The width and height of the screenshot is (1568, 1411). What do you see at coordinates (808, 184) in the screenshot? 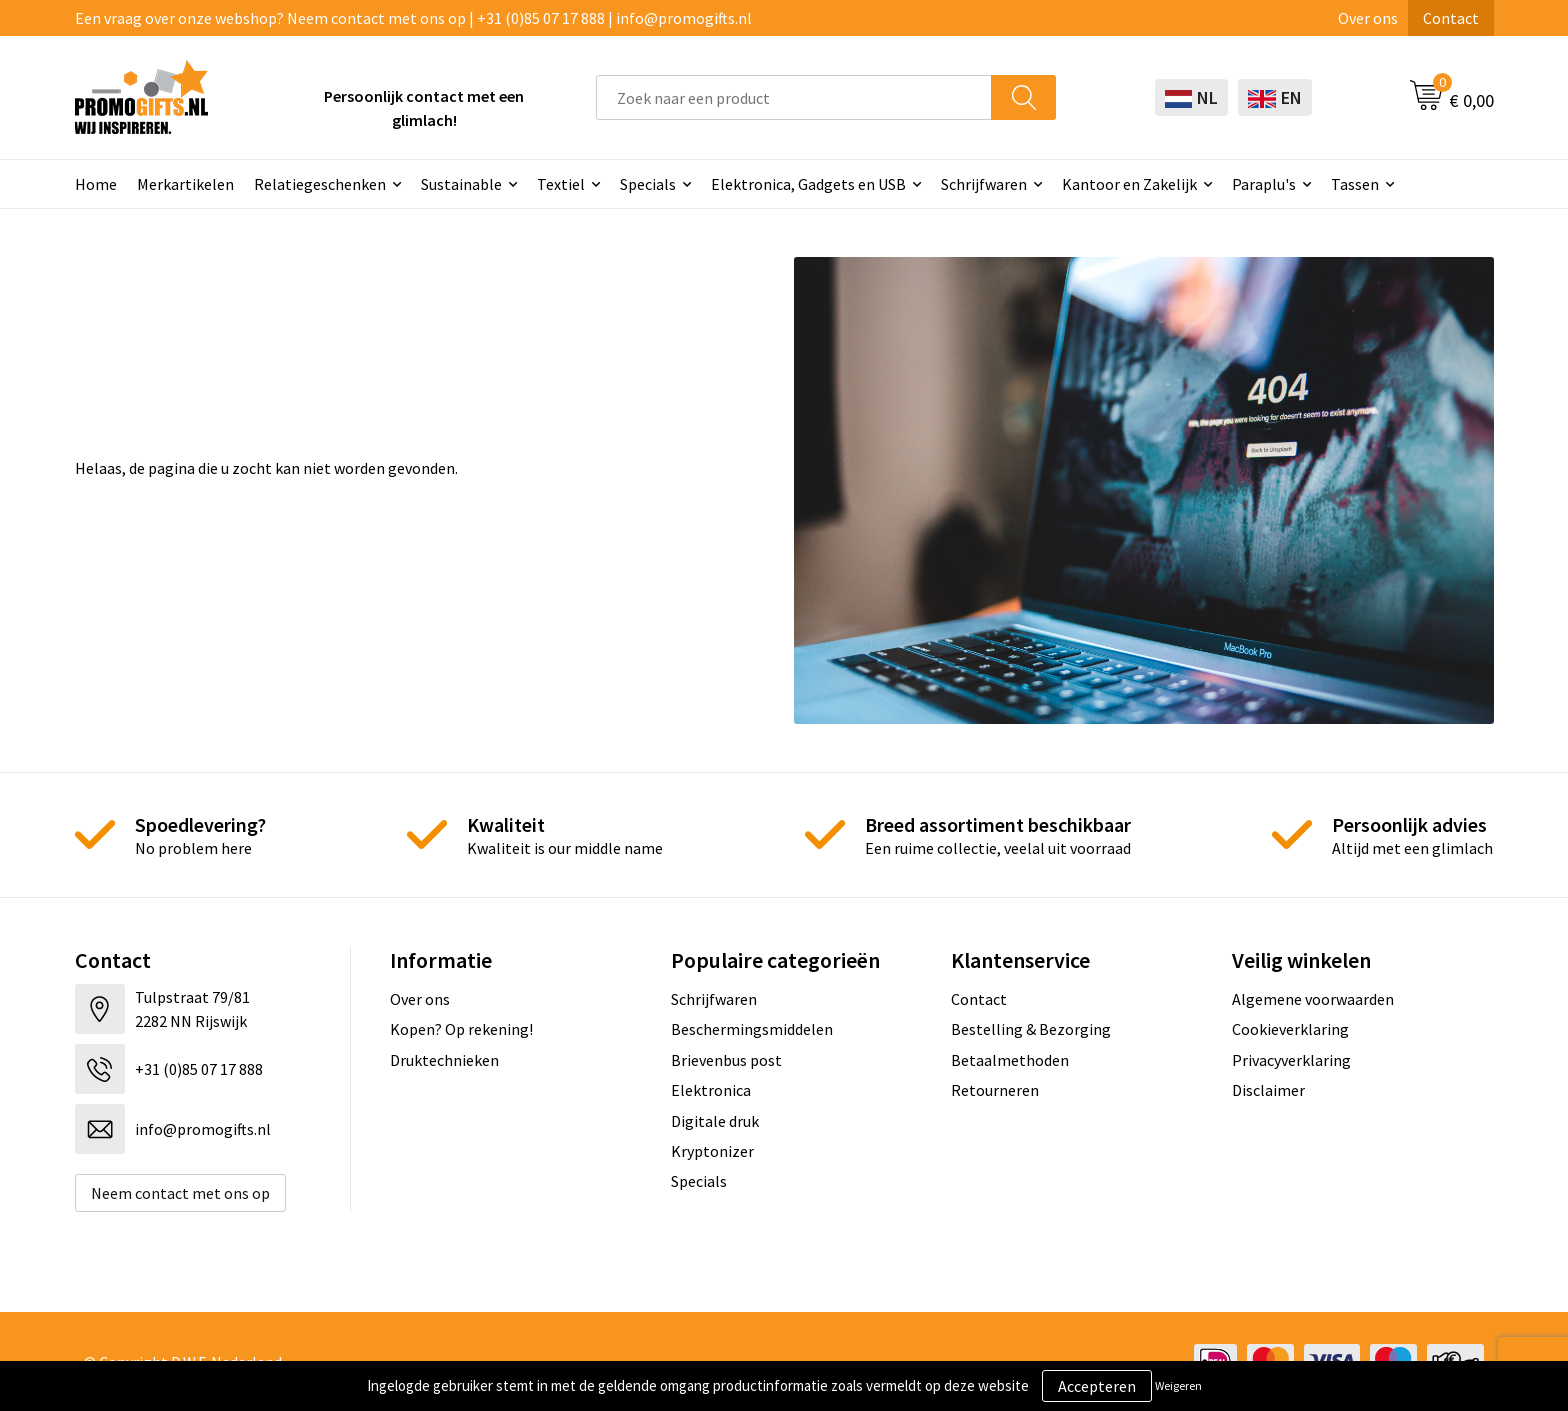
I see `Elektronica, Gadgets en USB` at bounding box center [808, 184].